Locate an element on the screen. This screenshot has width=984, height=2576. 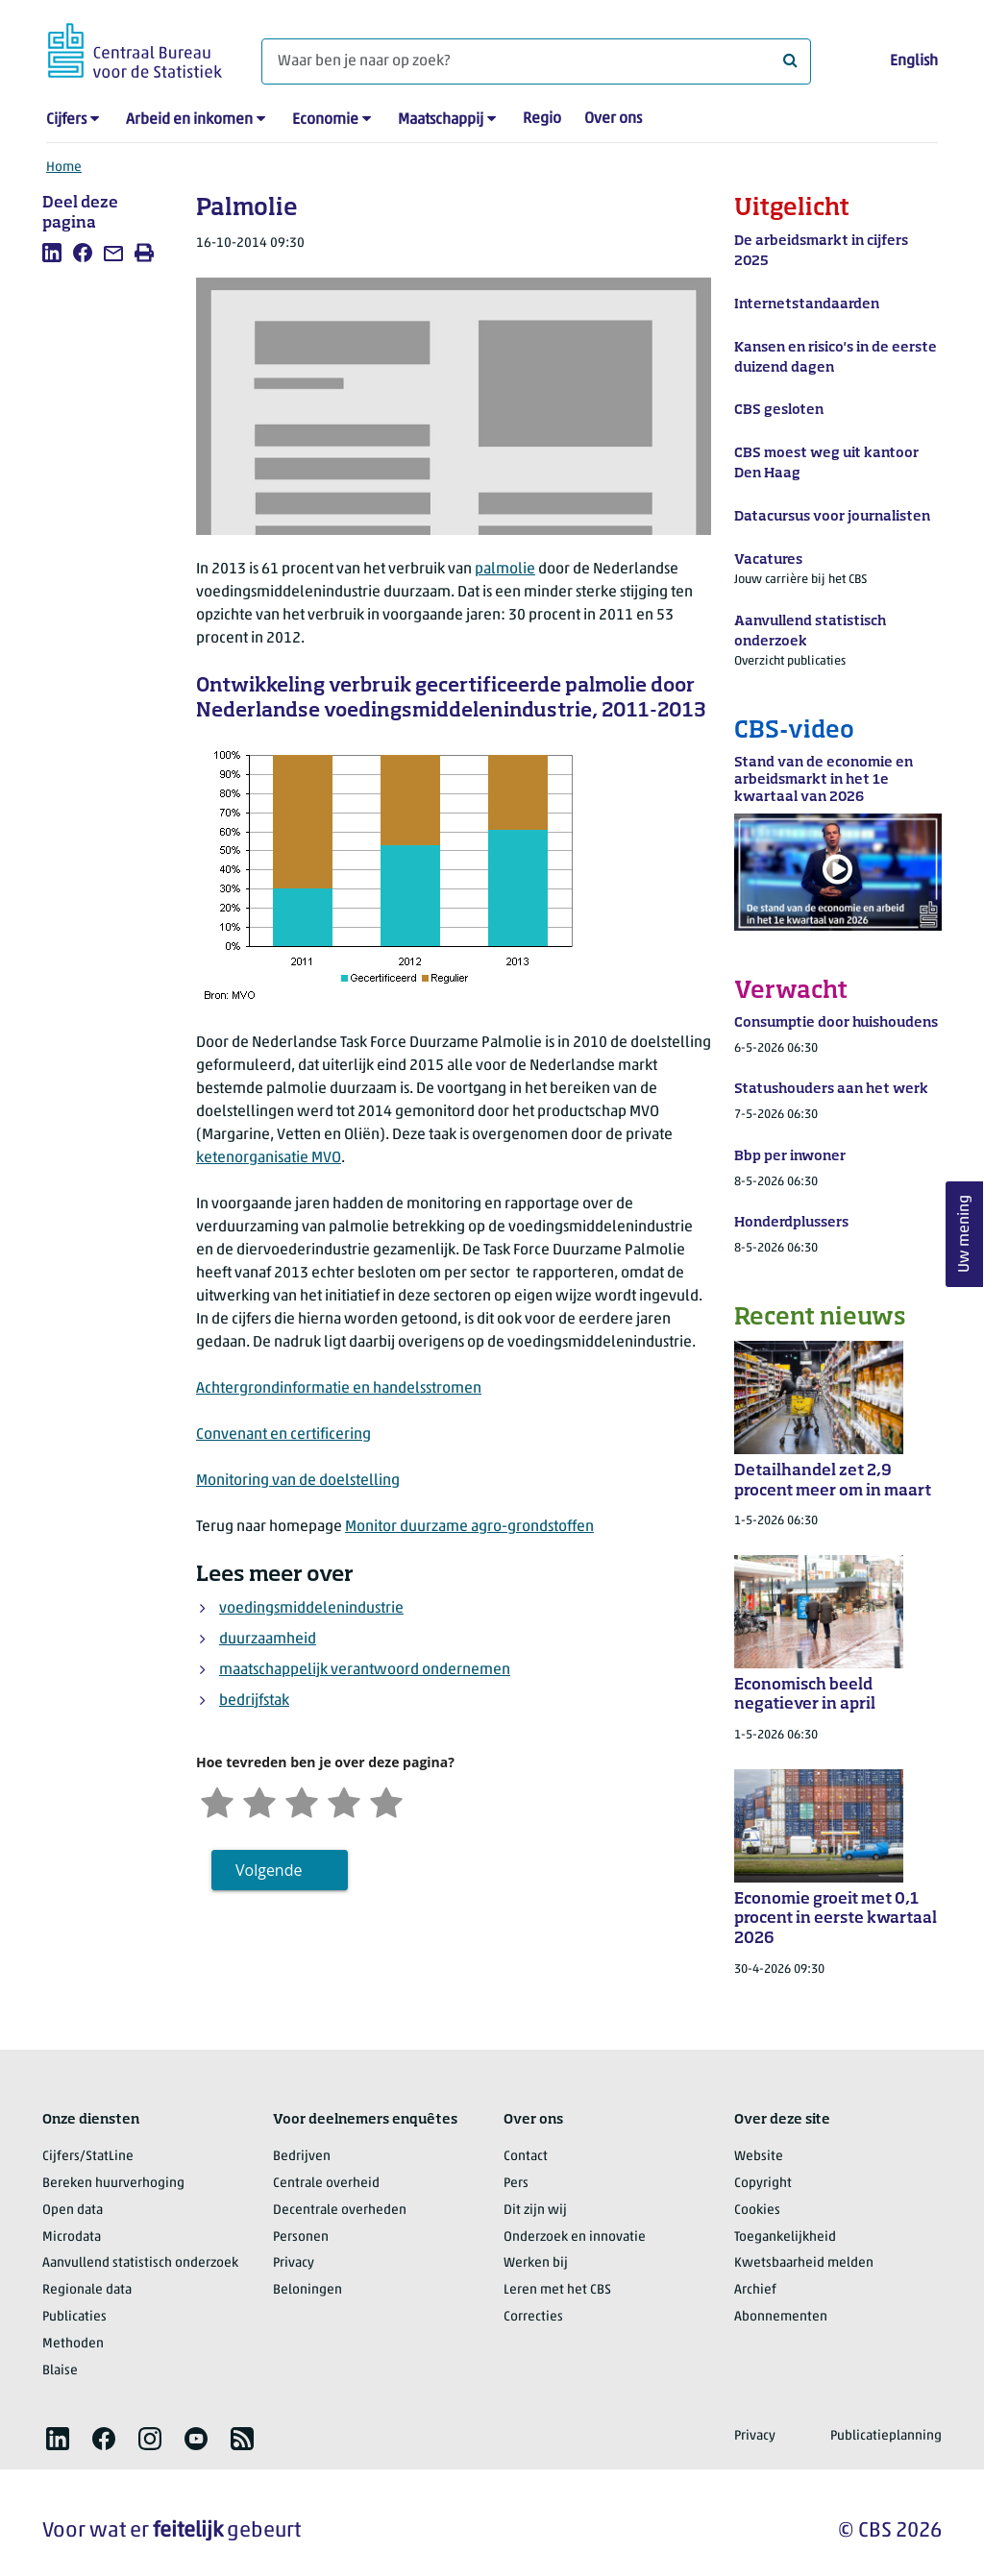
Leren met het CBS is located at coordinates (557, 2290).